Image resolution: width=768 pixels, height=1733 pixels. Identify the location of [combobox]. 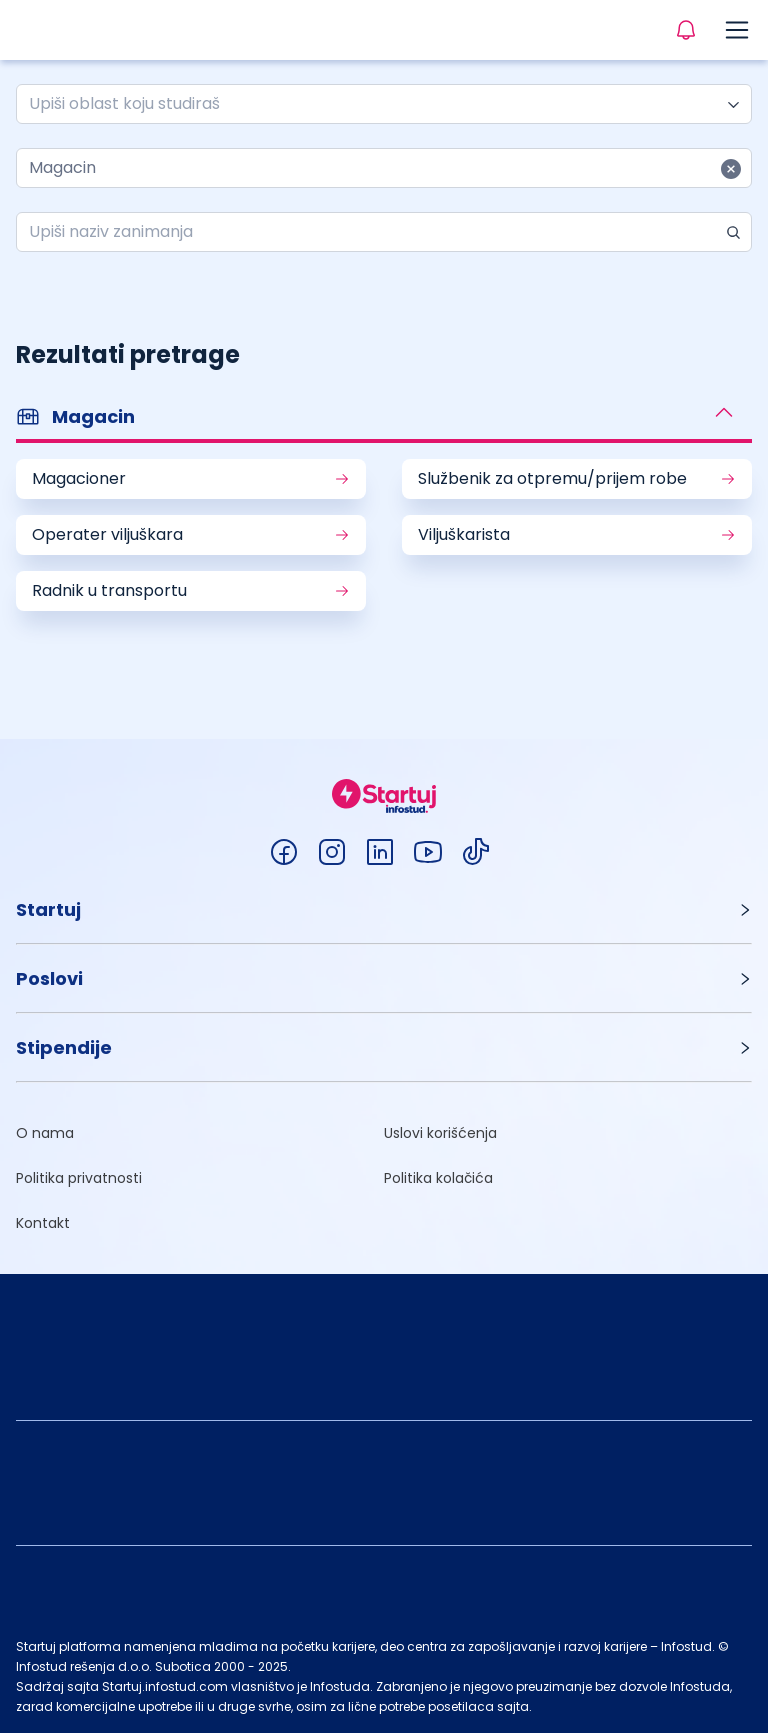
(376, 104).